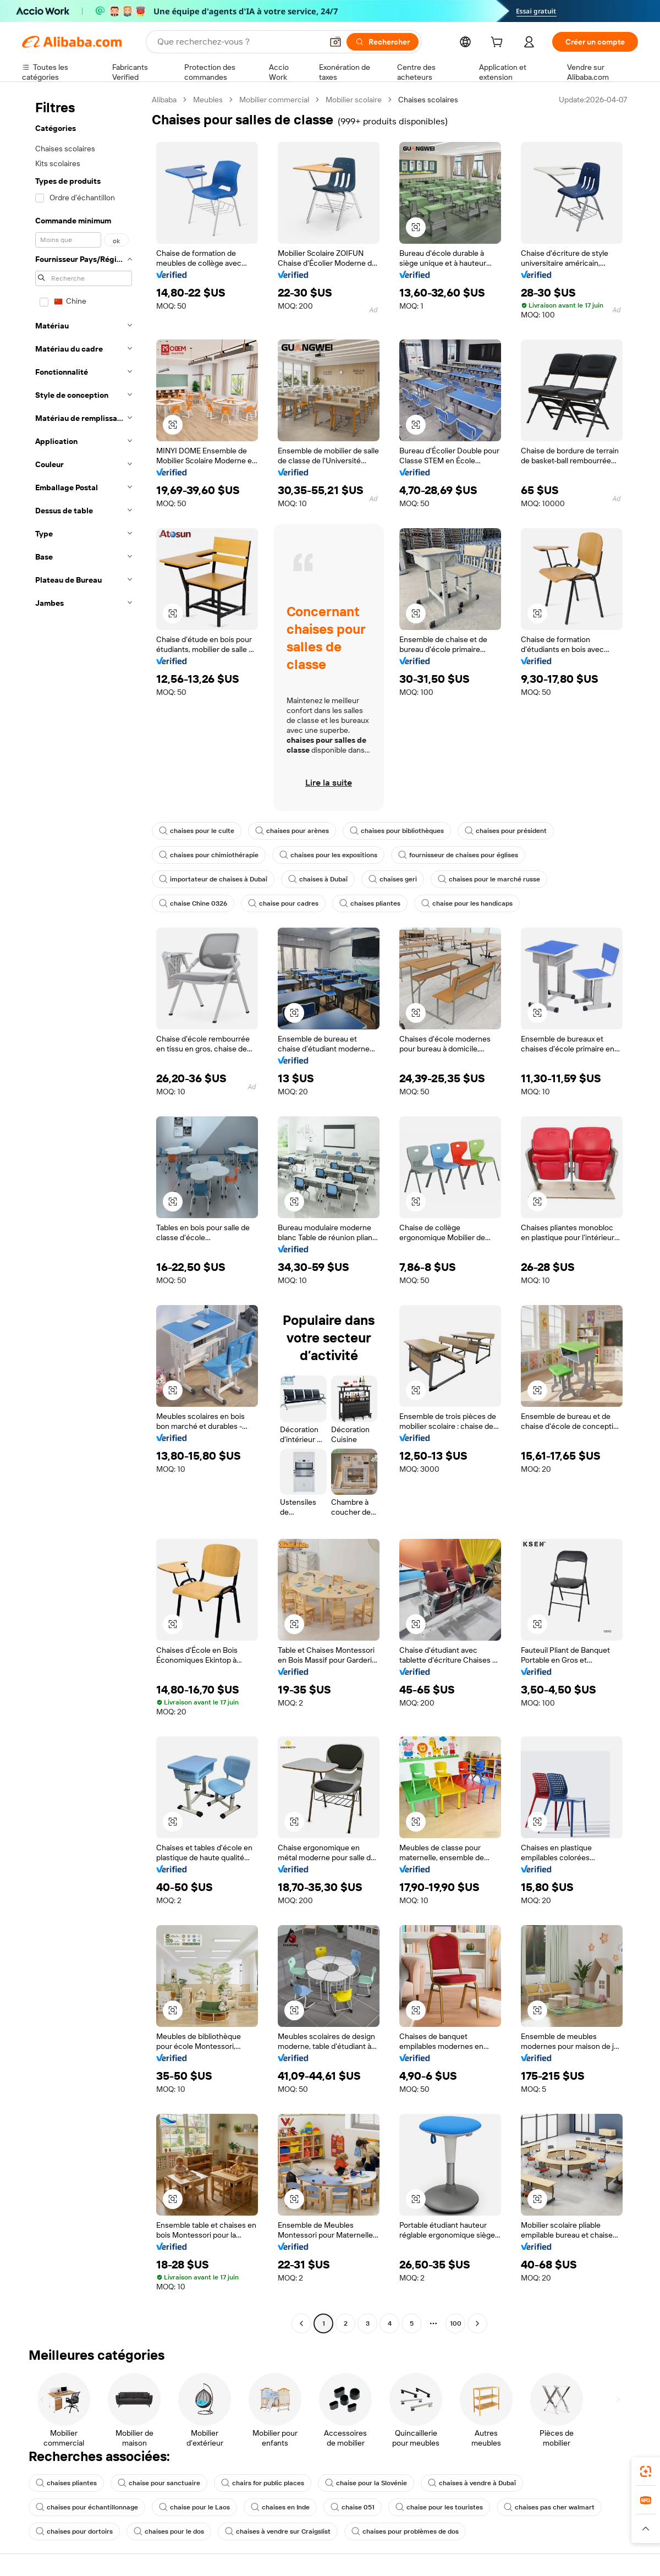 Image resolution: width=660 pixels, height=2576 pixels. I want to click on Alibaba, so click(164, 99).